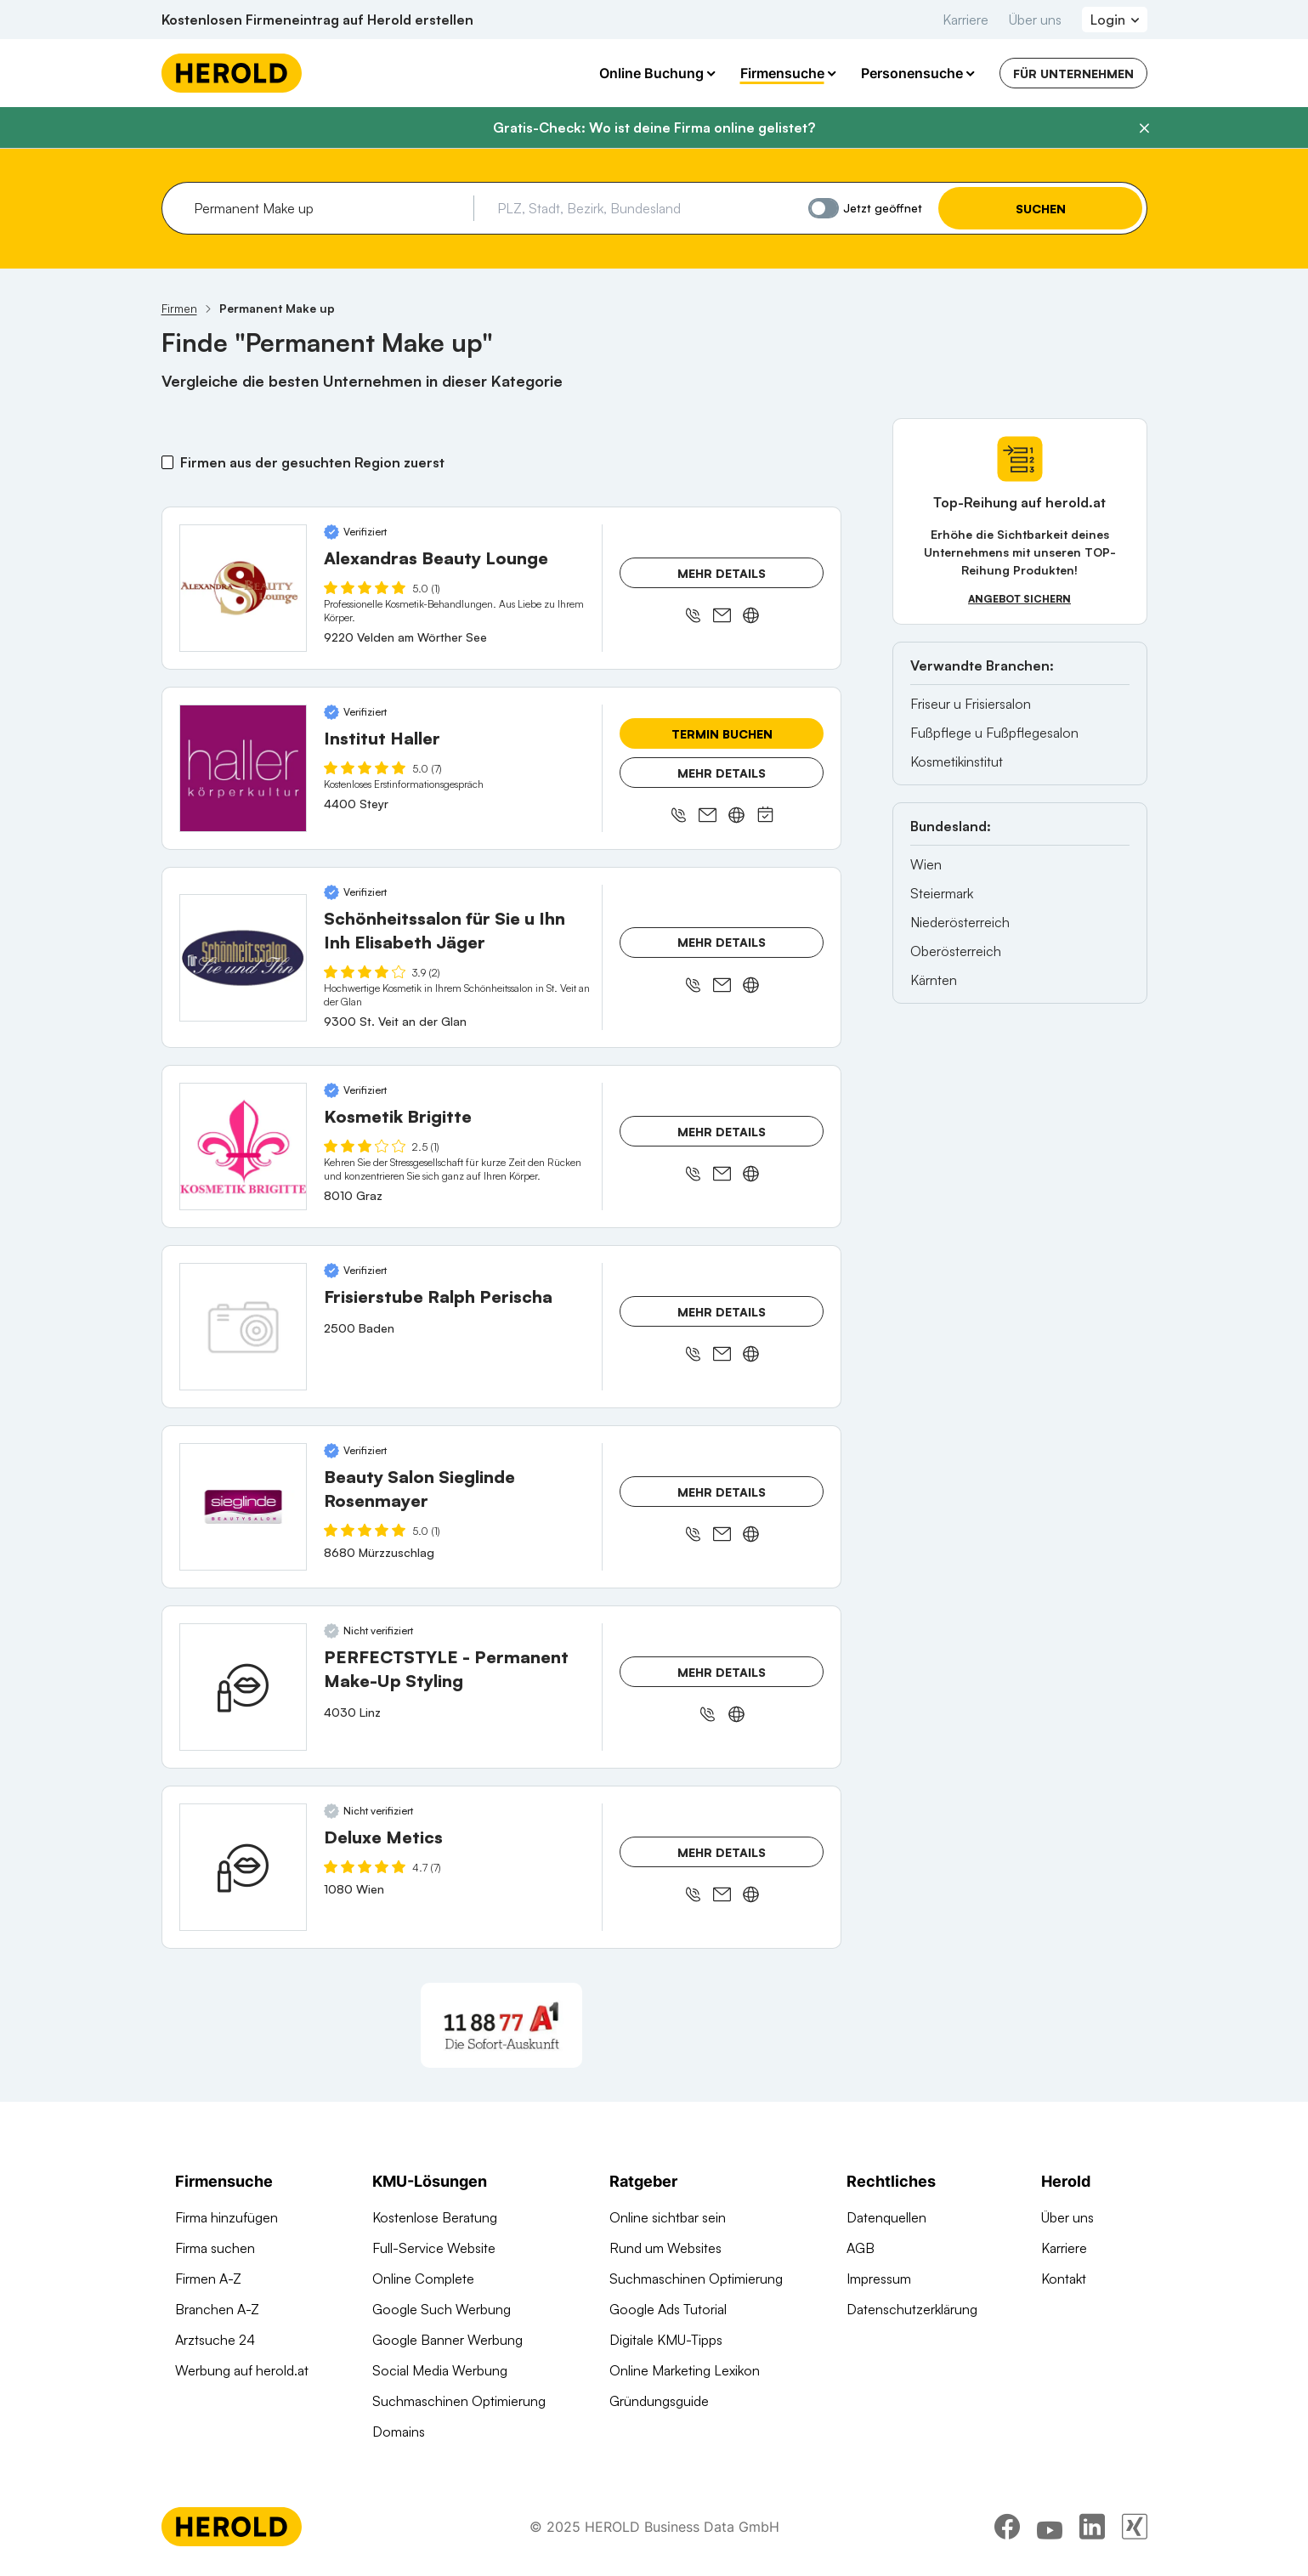 This screenshot has height=2576, width=1308. Describe the element at coordinates (243, 1867) in the screenshot. I see `[Deluxe Metics anzeigen]` at that location.